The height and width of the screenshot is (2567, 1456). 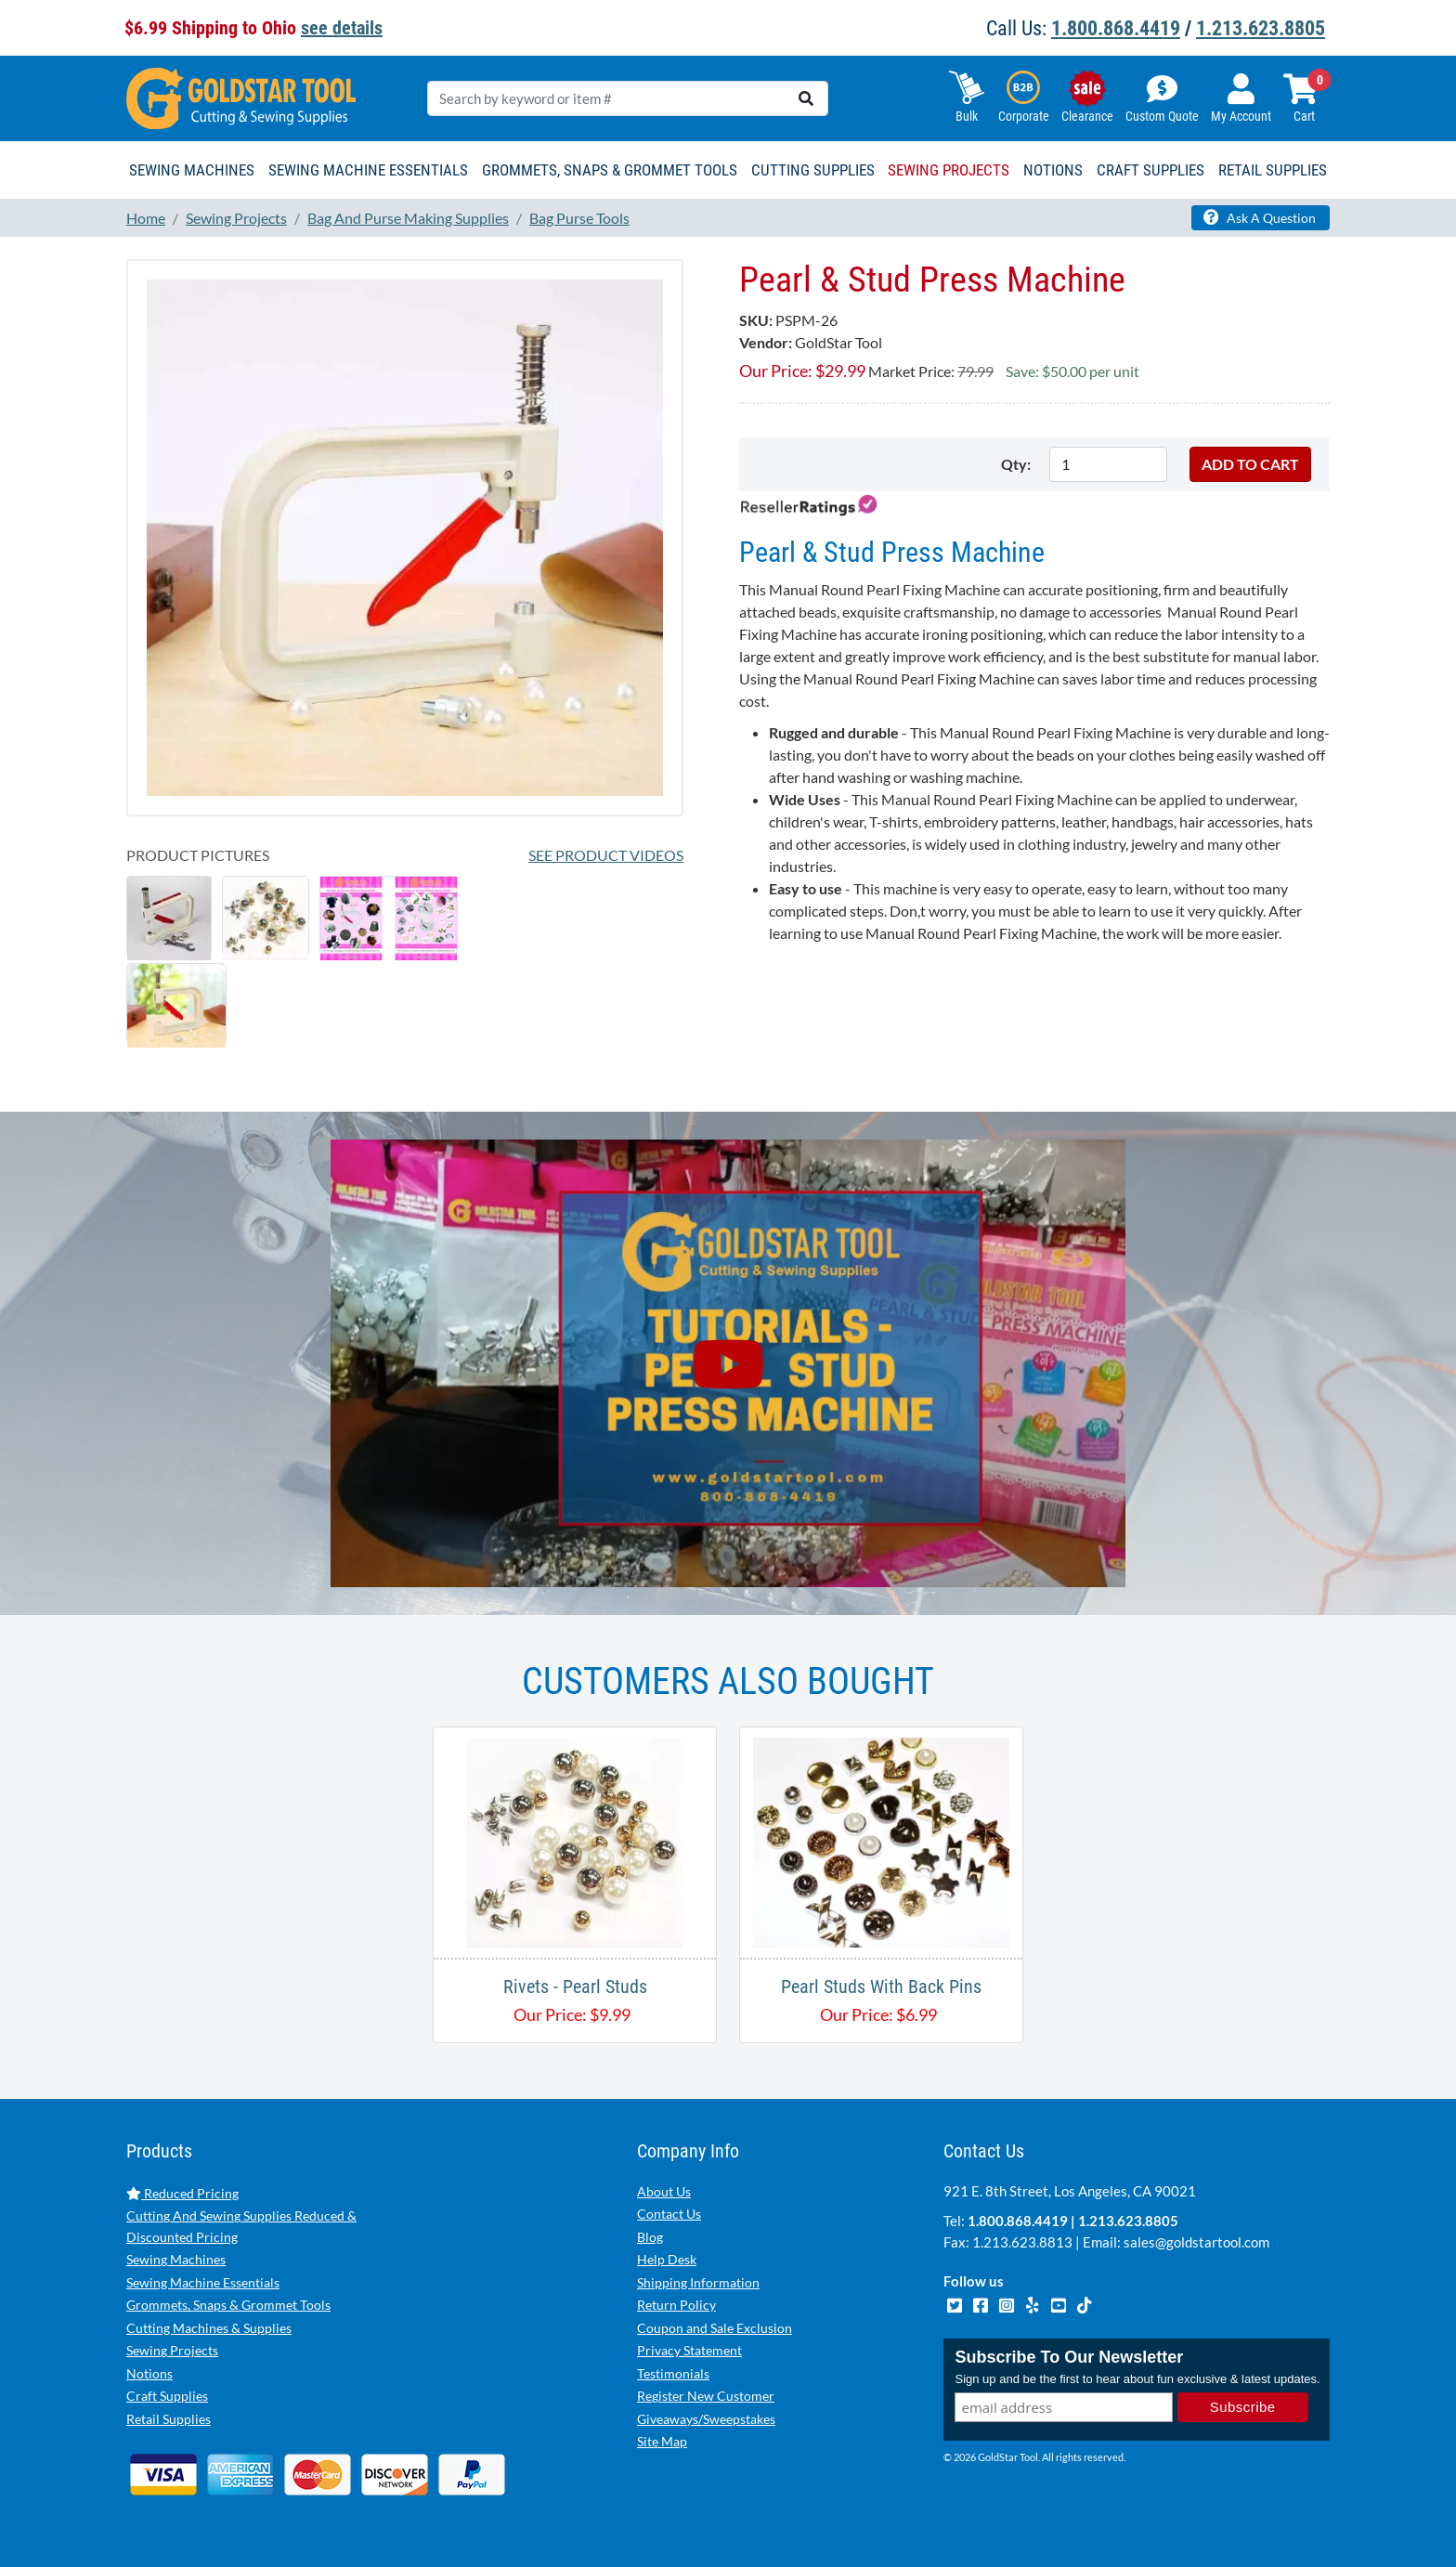 I want to click on Retail Supplies, so click(x=168, y=2419).